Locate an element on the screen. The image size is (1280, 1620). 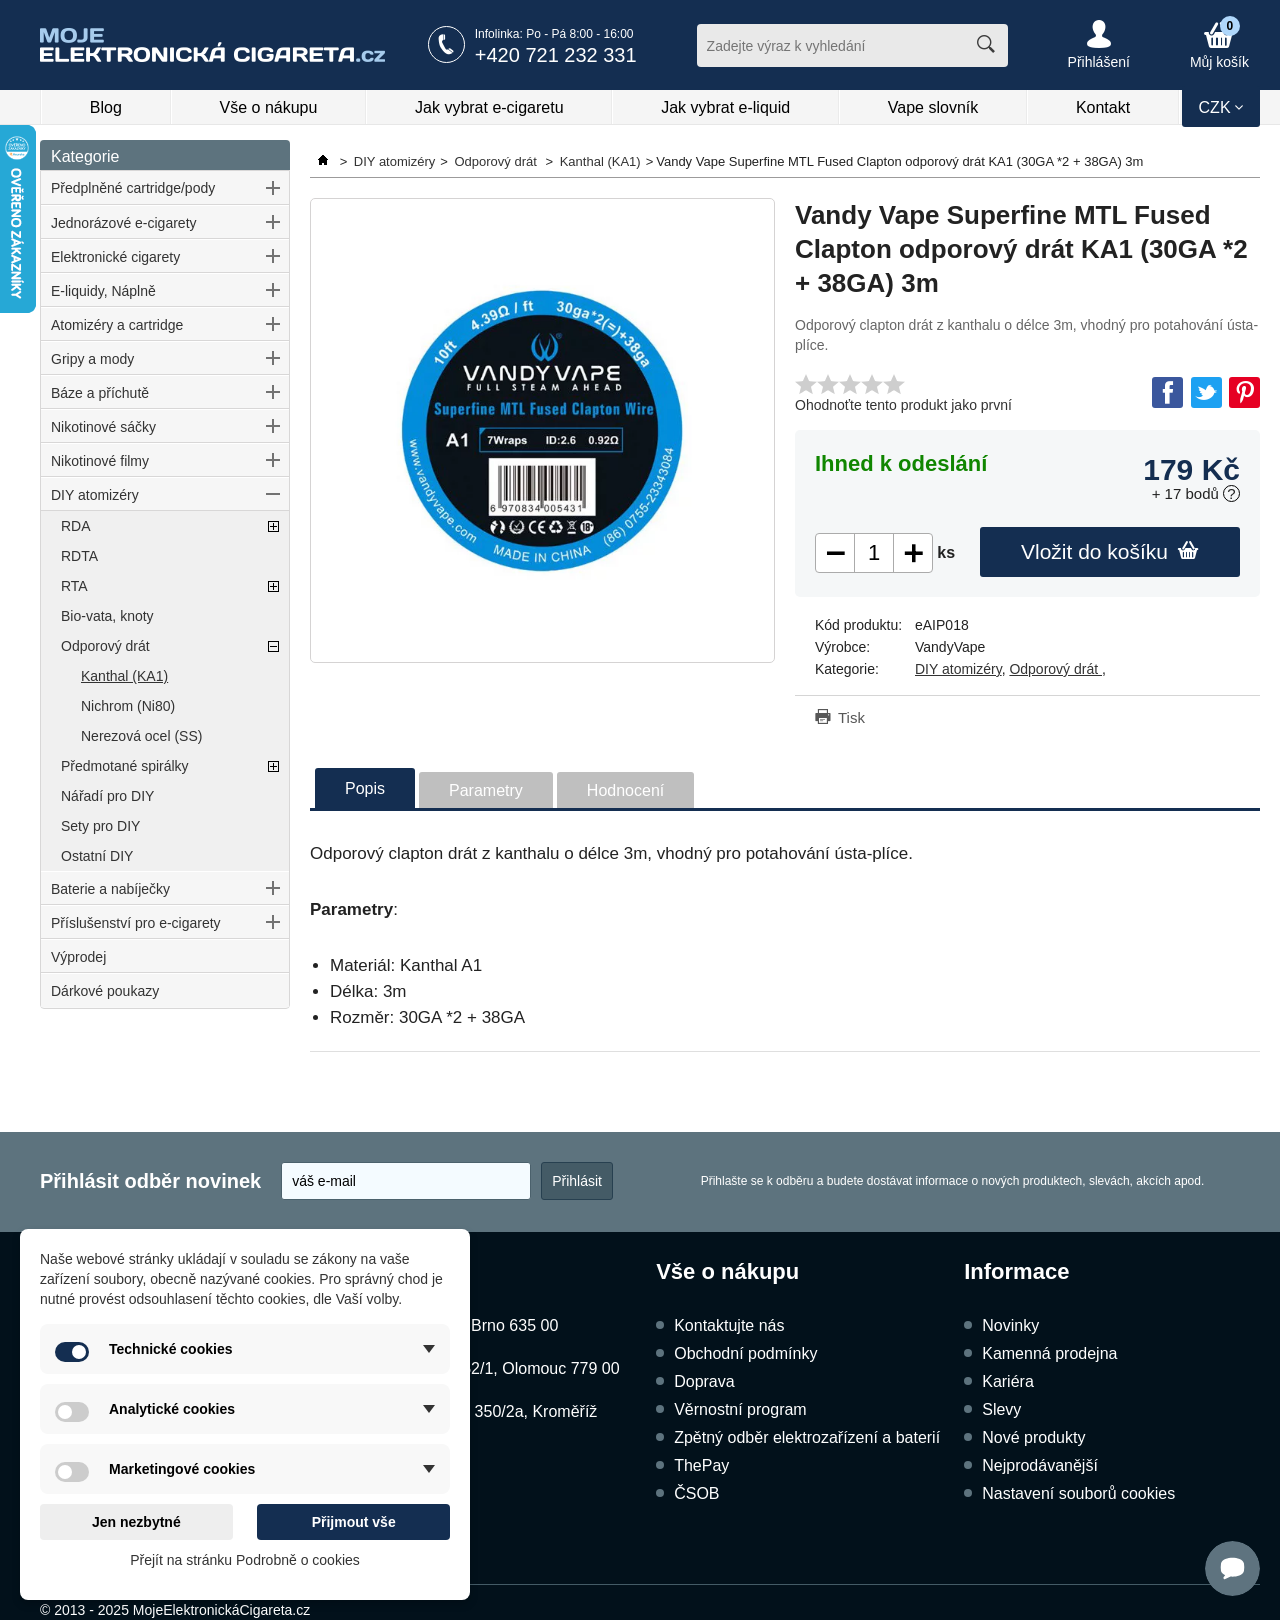
Kontakt is located at coordinates (1103, 107).